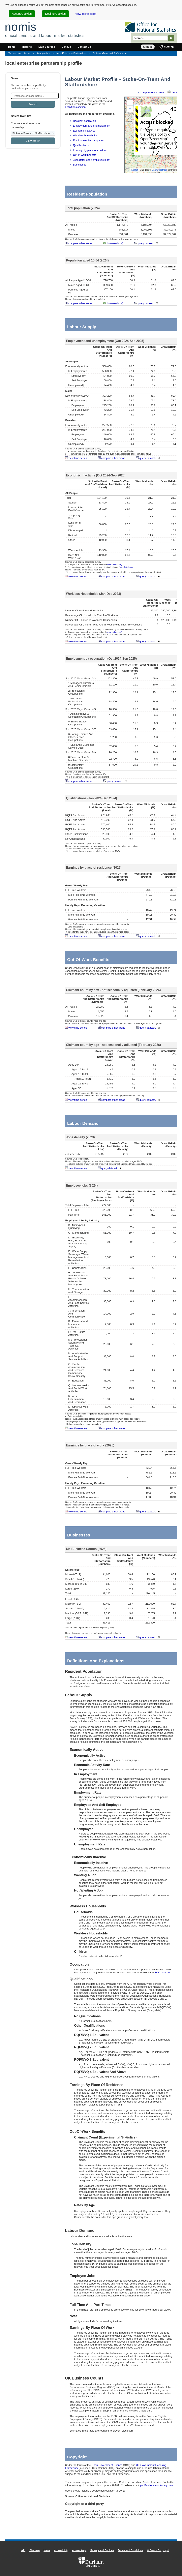 The image size is (182, 2576). Describe the element at coordinates (88, 140) in the screenshot. I see `Employment by occupation` at that location.